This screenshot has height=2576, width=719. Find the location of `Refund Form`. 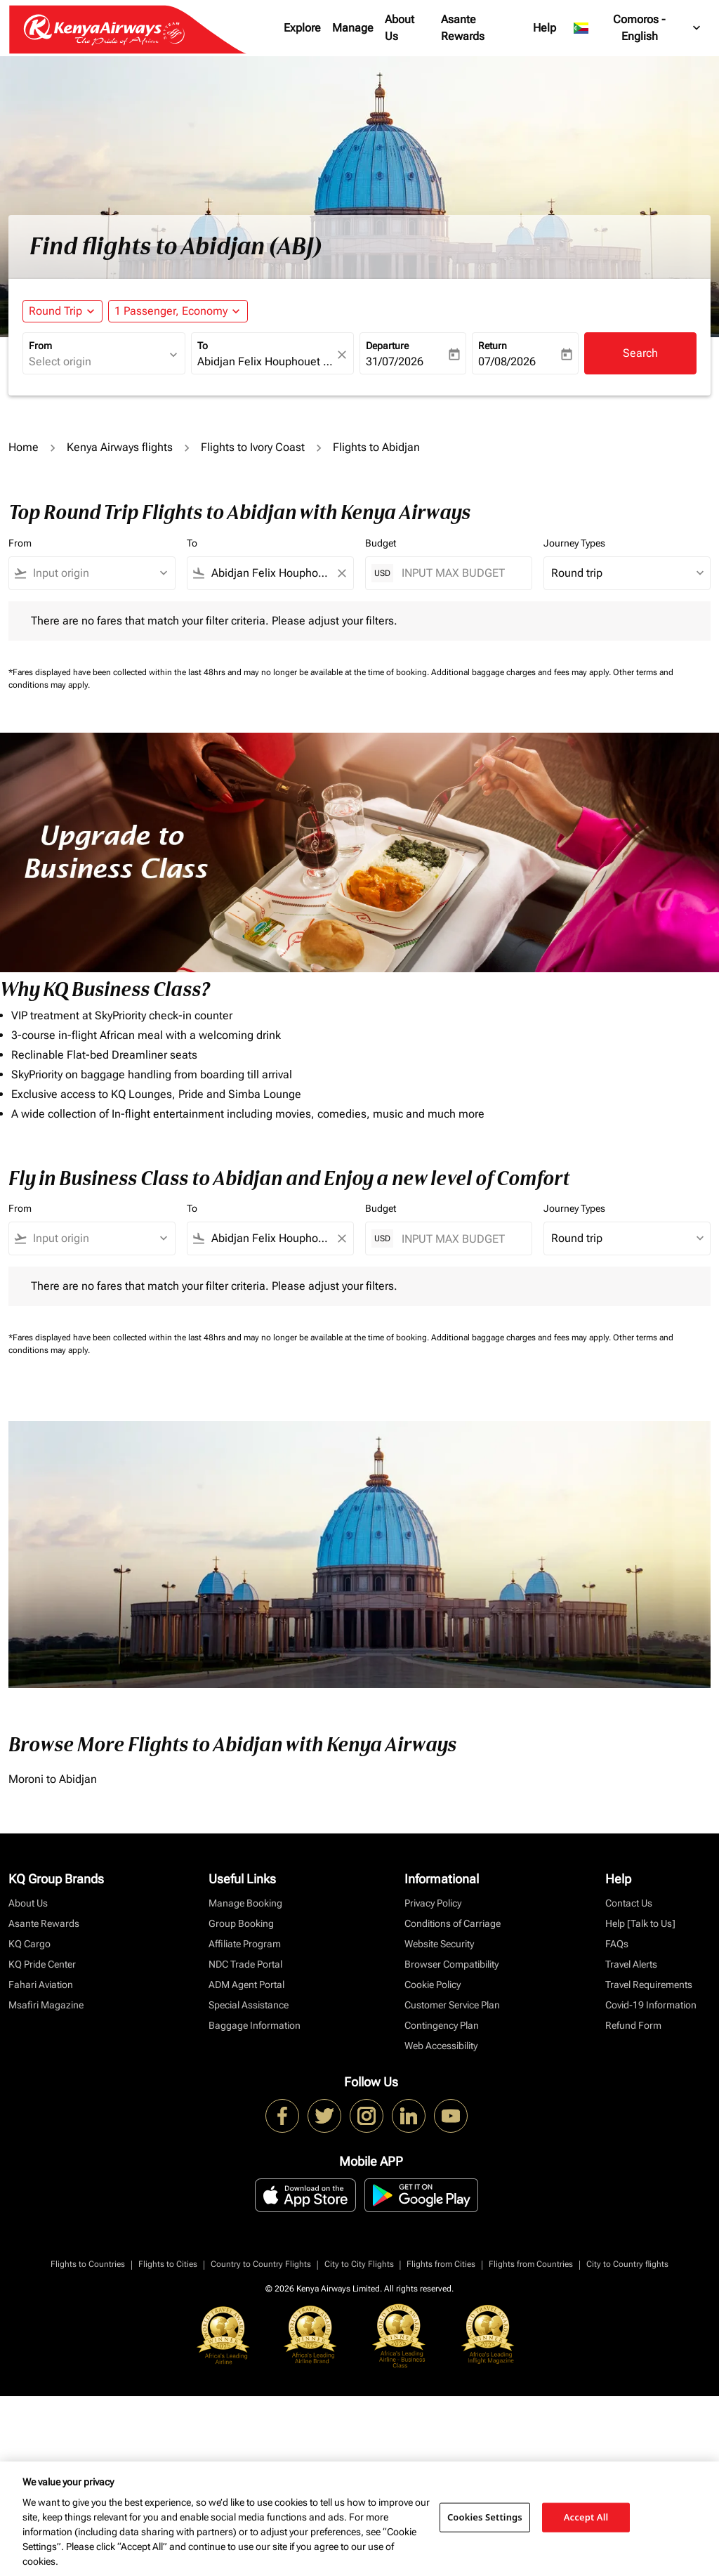

Refund Form is located at coordinates (633, 2025).